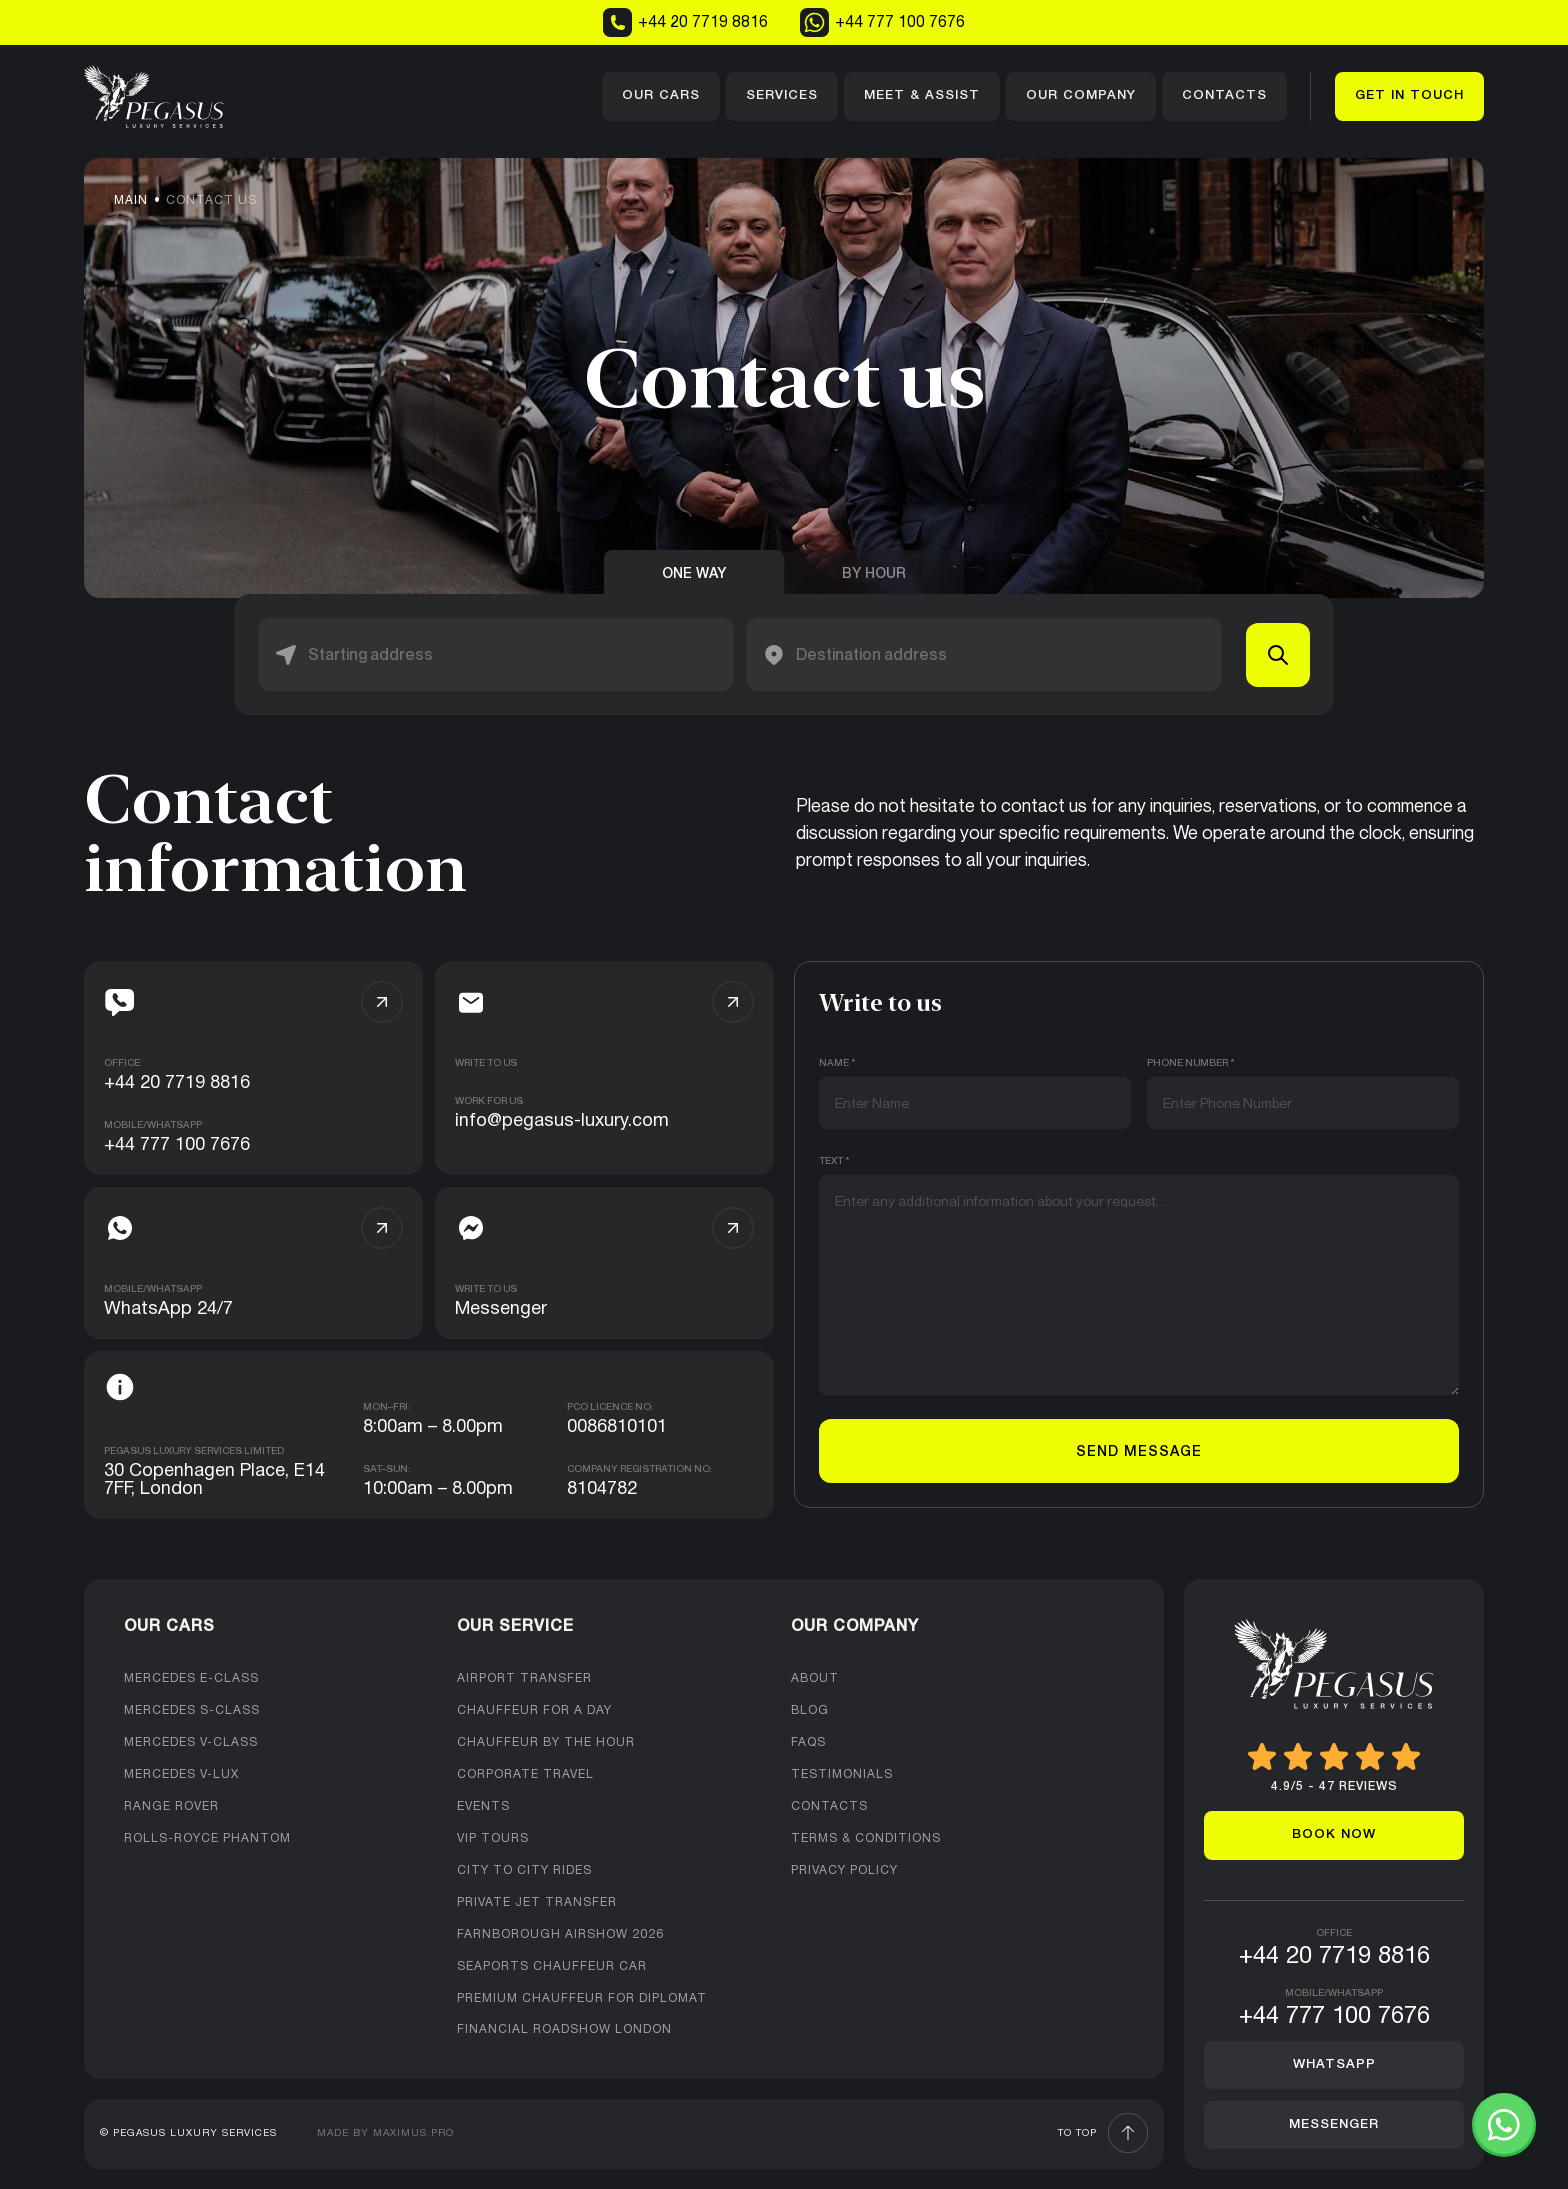 The height and width of the screenshot is (2189, 1568). Describe the element at coordinates (525, 1774) in the screenshot. I see `Corporate Travel` at that location.